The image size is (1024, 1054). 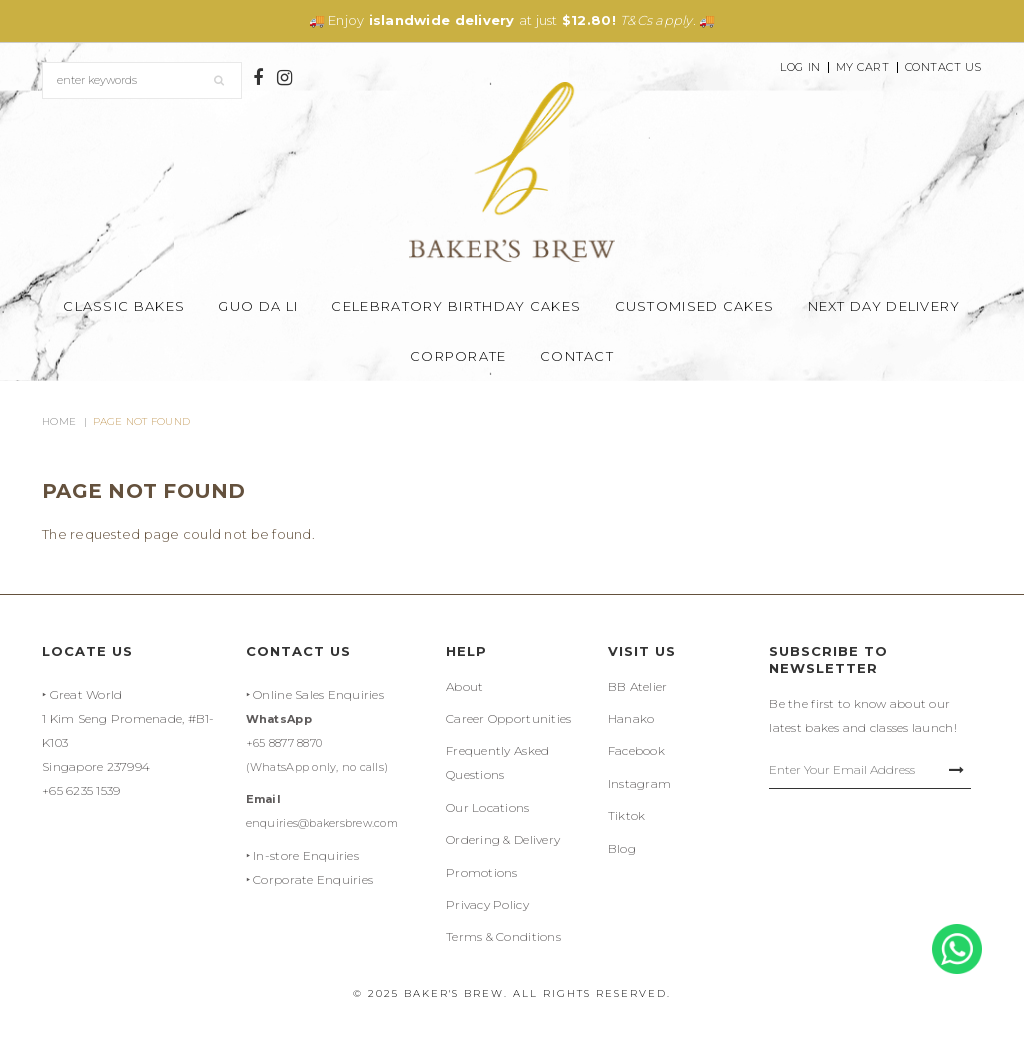 What do you see at coordinates (306, 855) in the screenshot?
I see `In-store Enquiries` at bounding box center [306, 855].